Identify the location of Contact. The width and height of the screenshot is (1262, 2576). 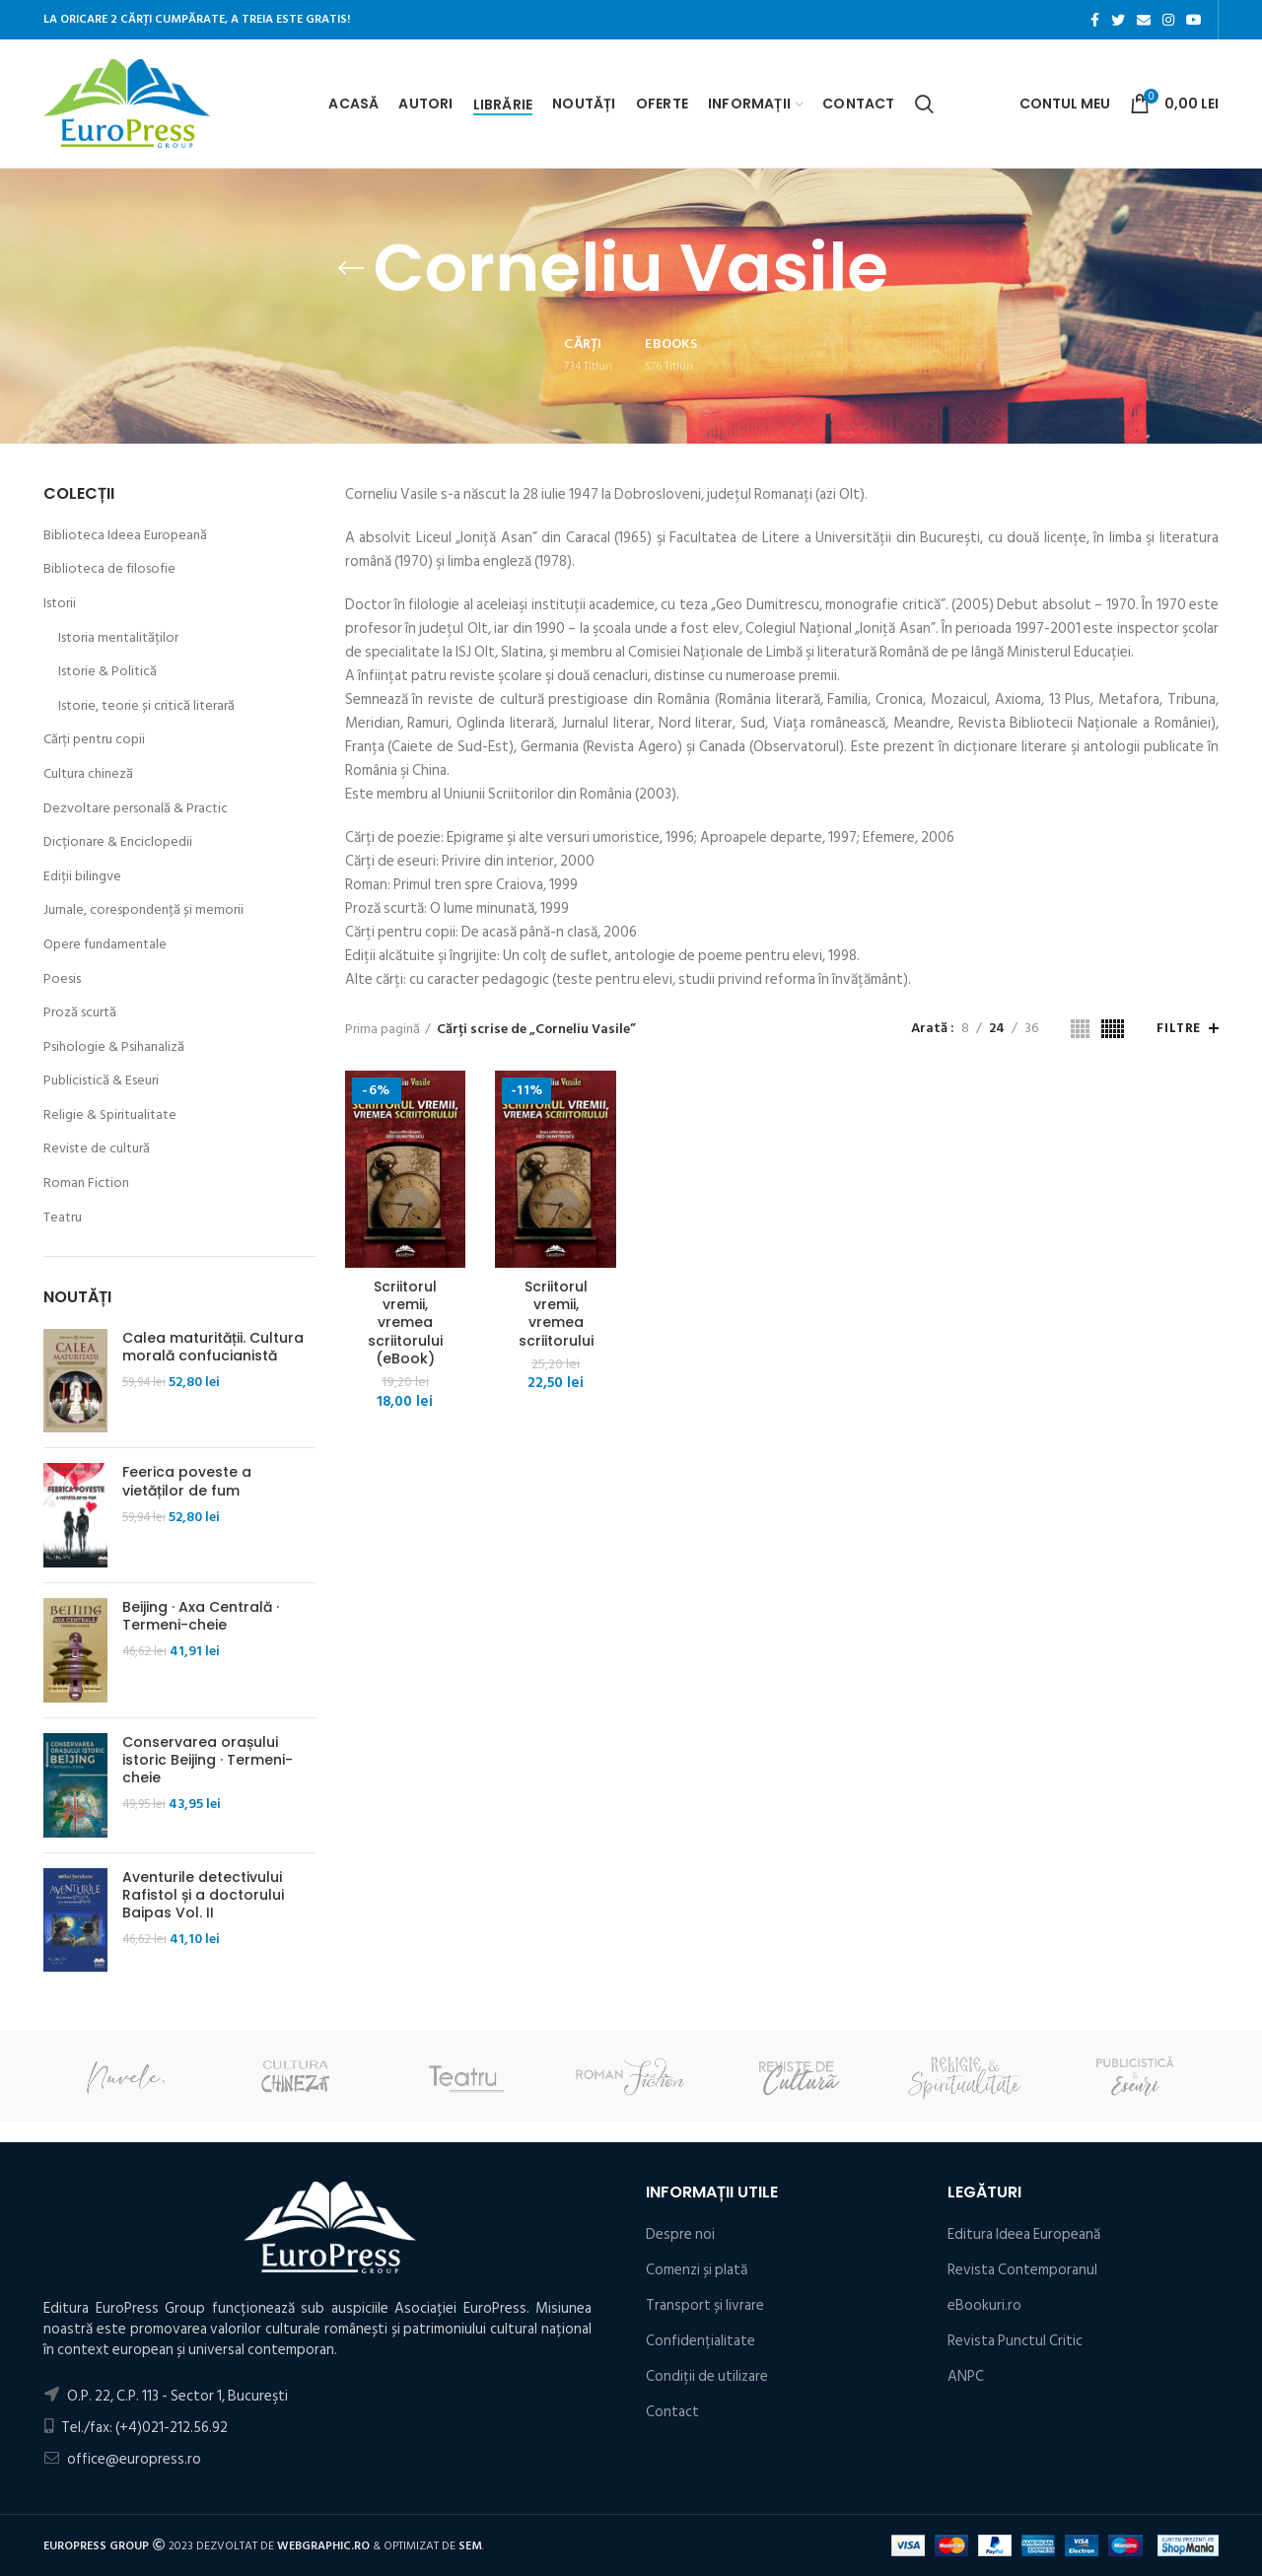
(672, 2412).